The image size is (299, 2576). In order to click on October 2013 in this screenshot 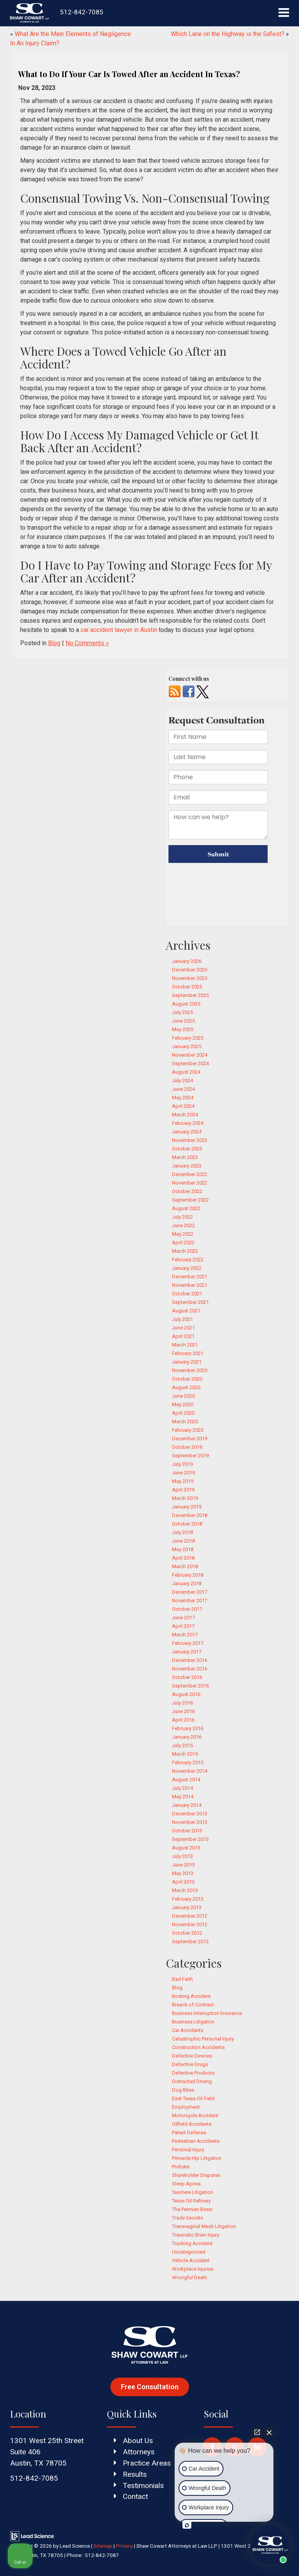, I will do `click(187, 1831)`.